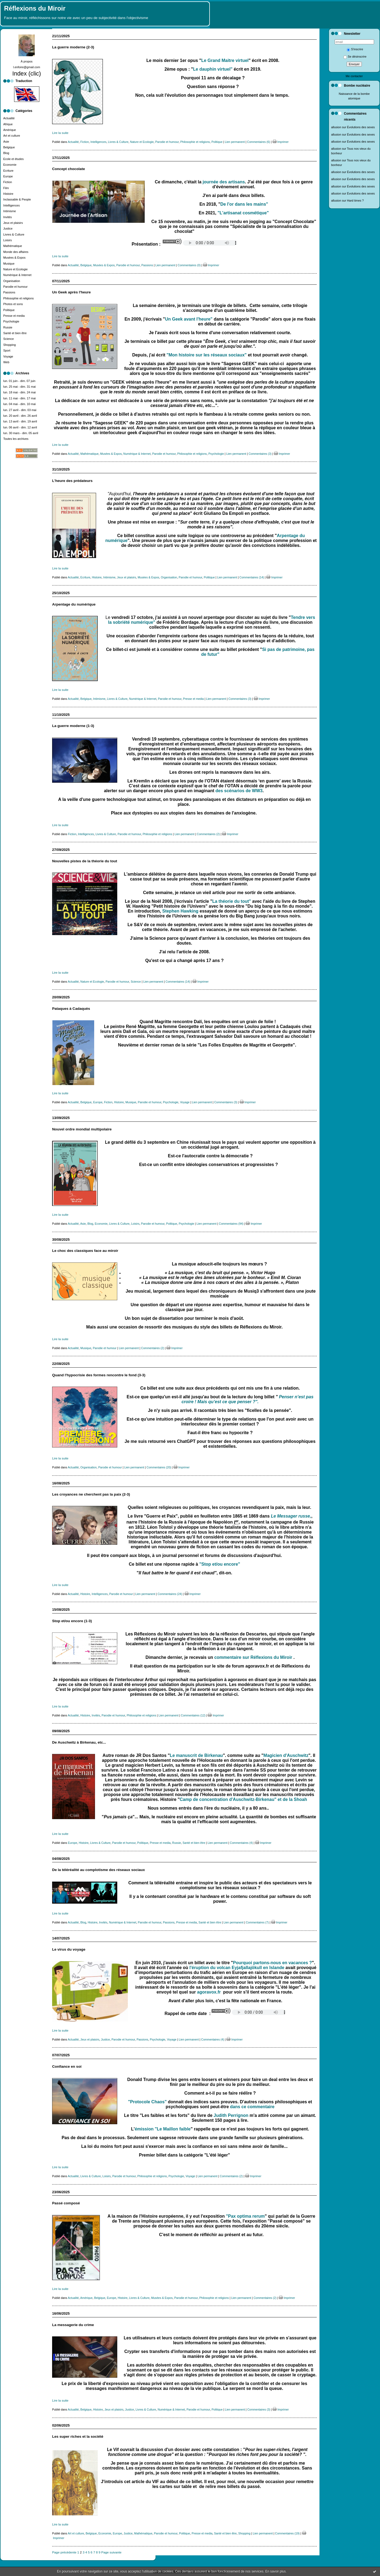  Describe the element at coordinates (111, 2552) in the screenshot. I see `Page suivante` at that location.